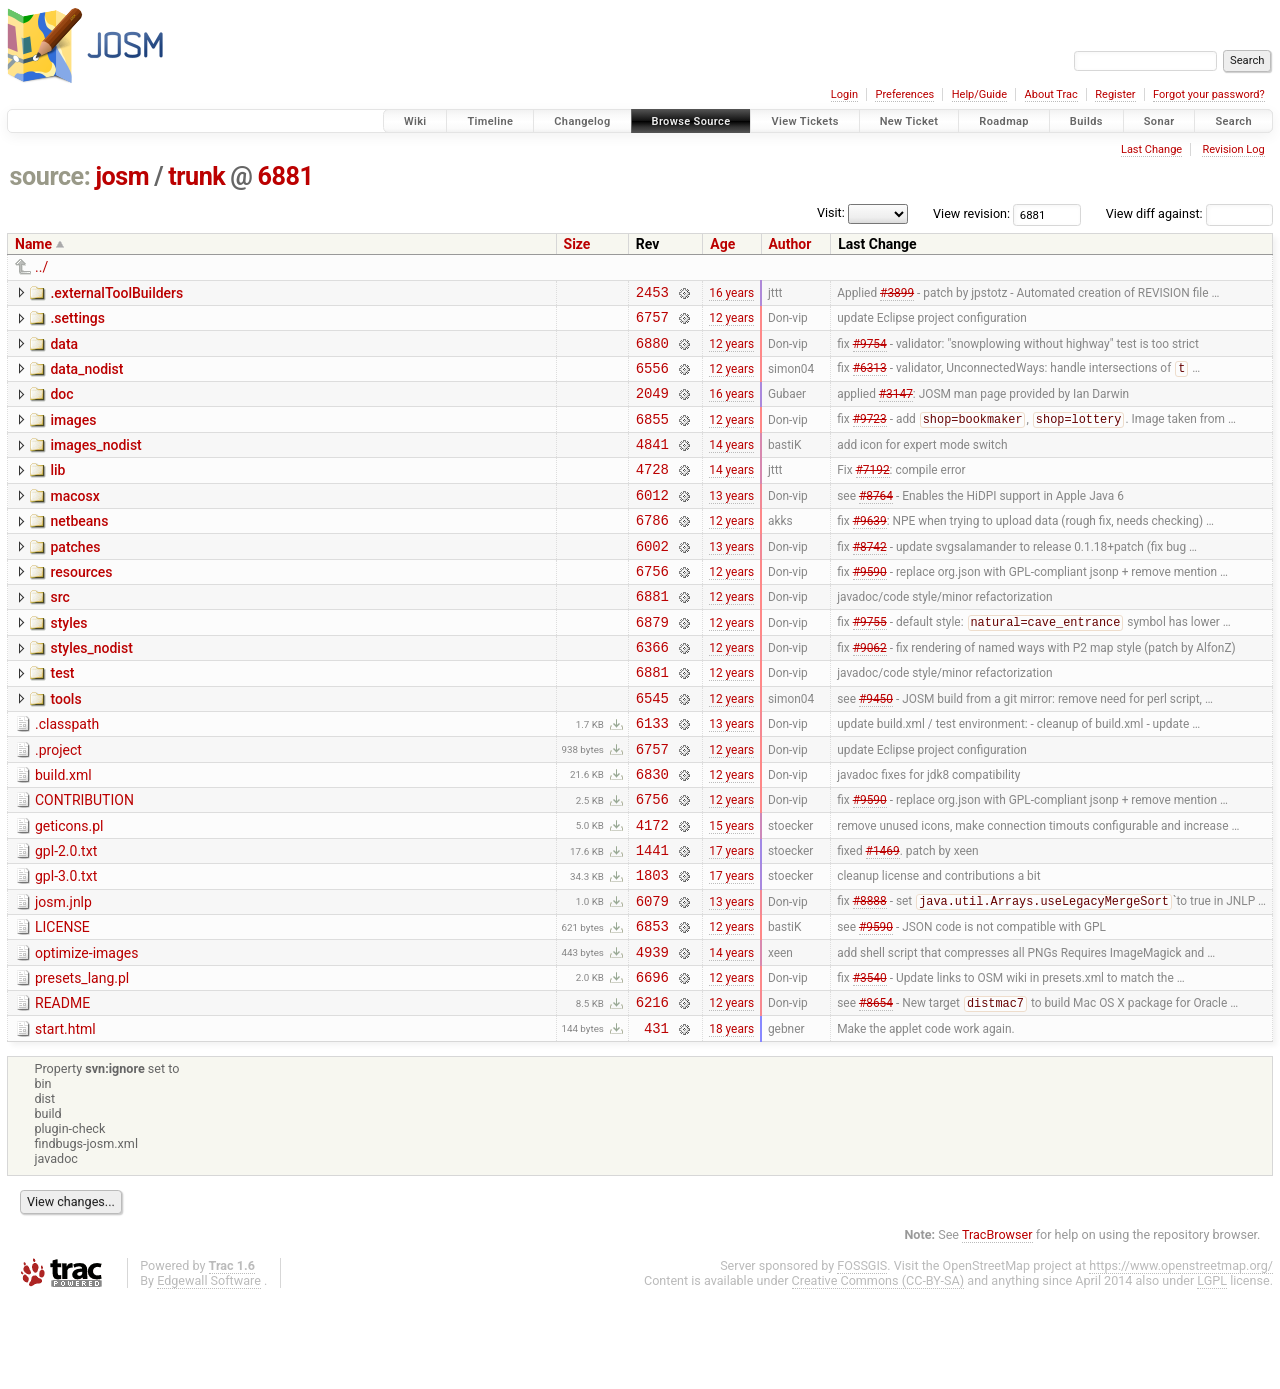 The image size is (1280, 1389). I want to click on start.html, so click(65, 1116).